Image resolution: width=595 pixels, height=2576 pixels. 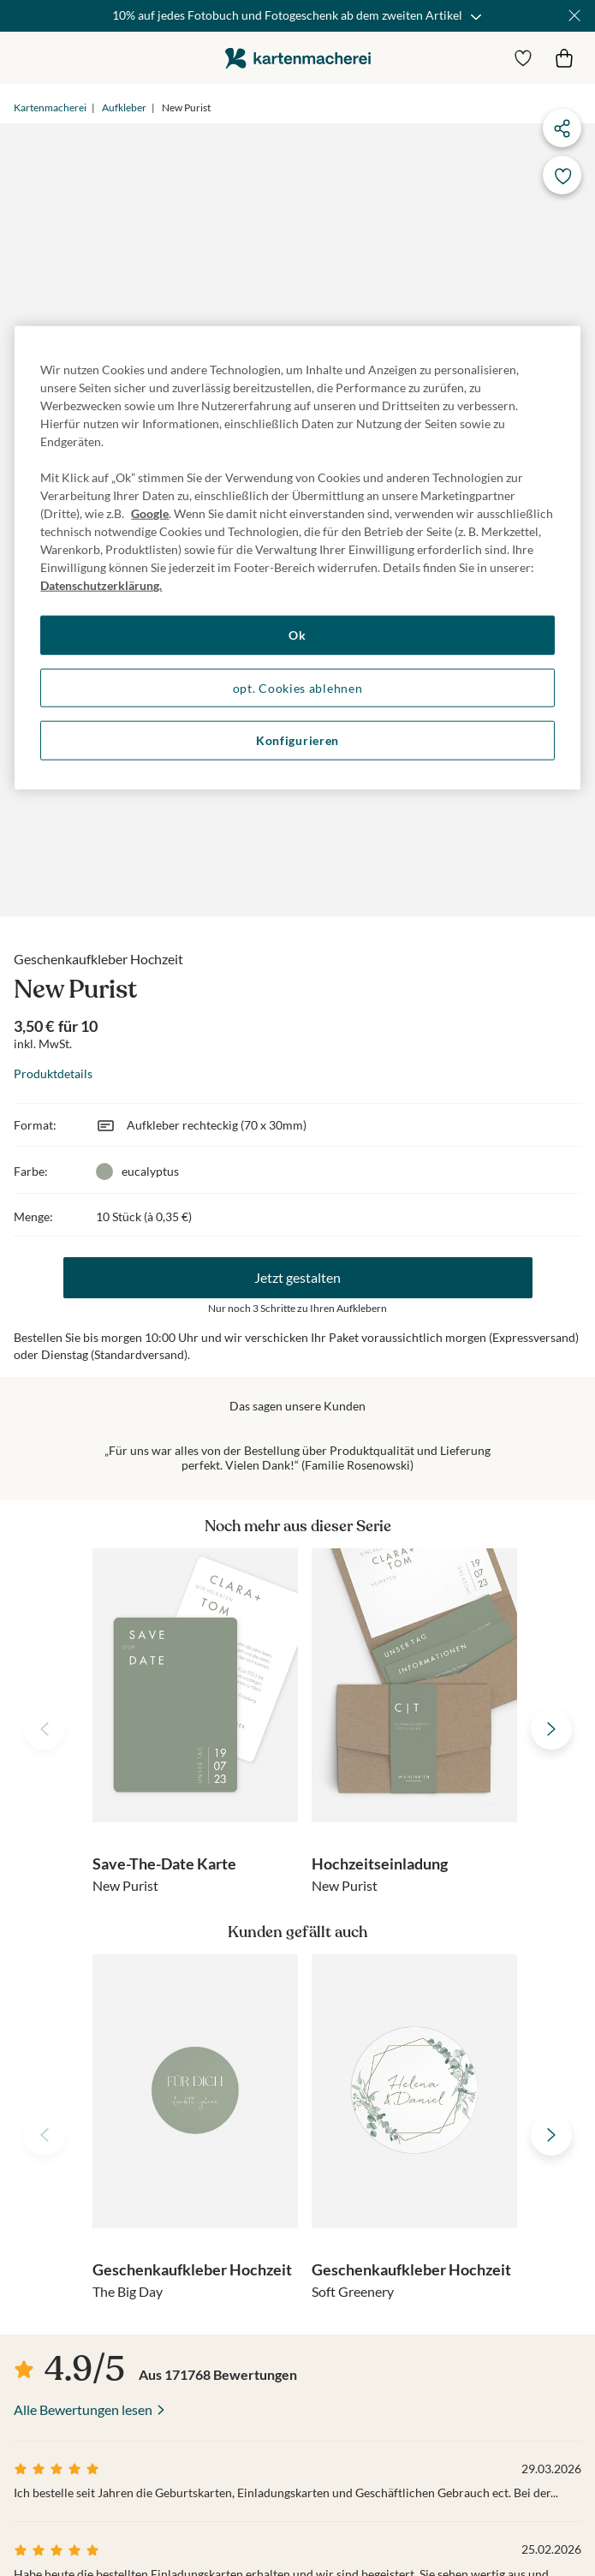 I want to click on Alle Bewertungen lesen, so click(x=83, y=2409).